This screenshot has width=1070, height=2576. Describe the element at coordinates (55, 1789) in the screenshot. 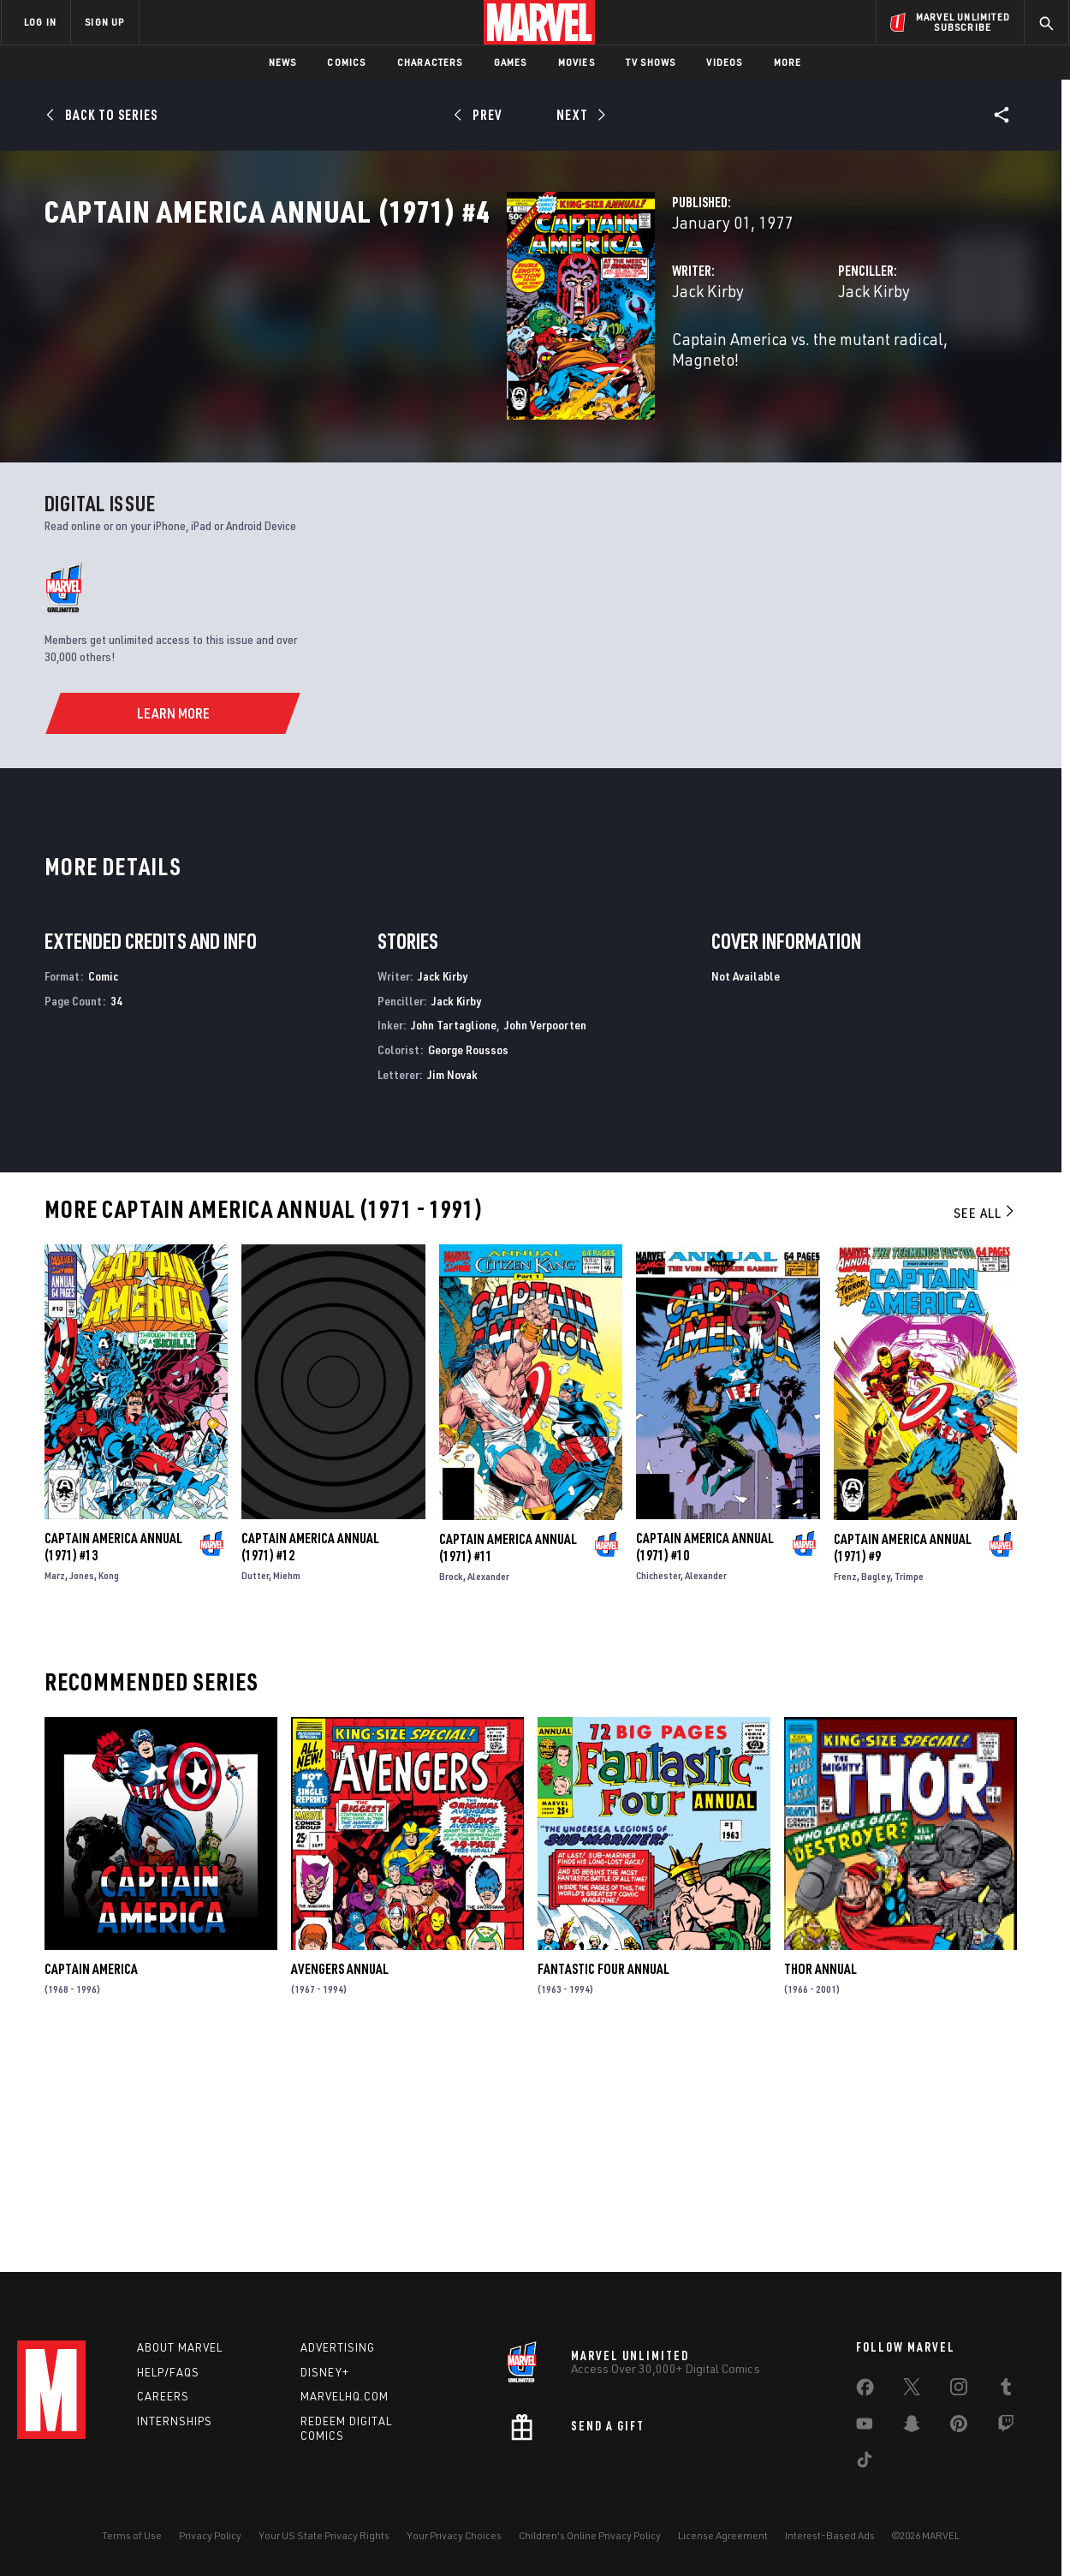

I see `Marz` at that location.